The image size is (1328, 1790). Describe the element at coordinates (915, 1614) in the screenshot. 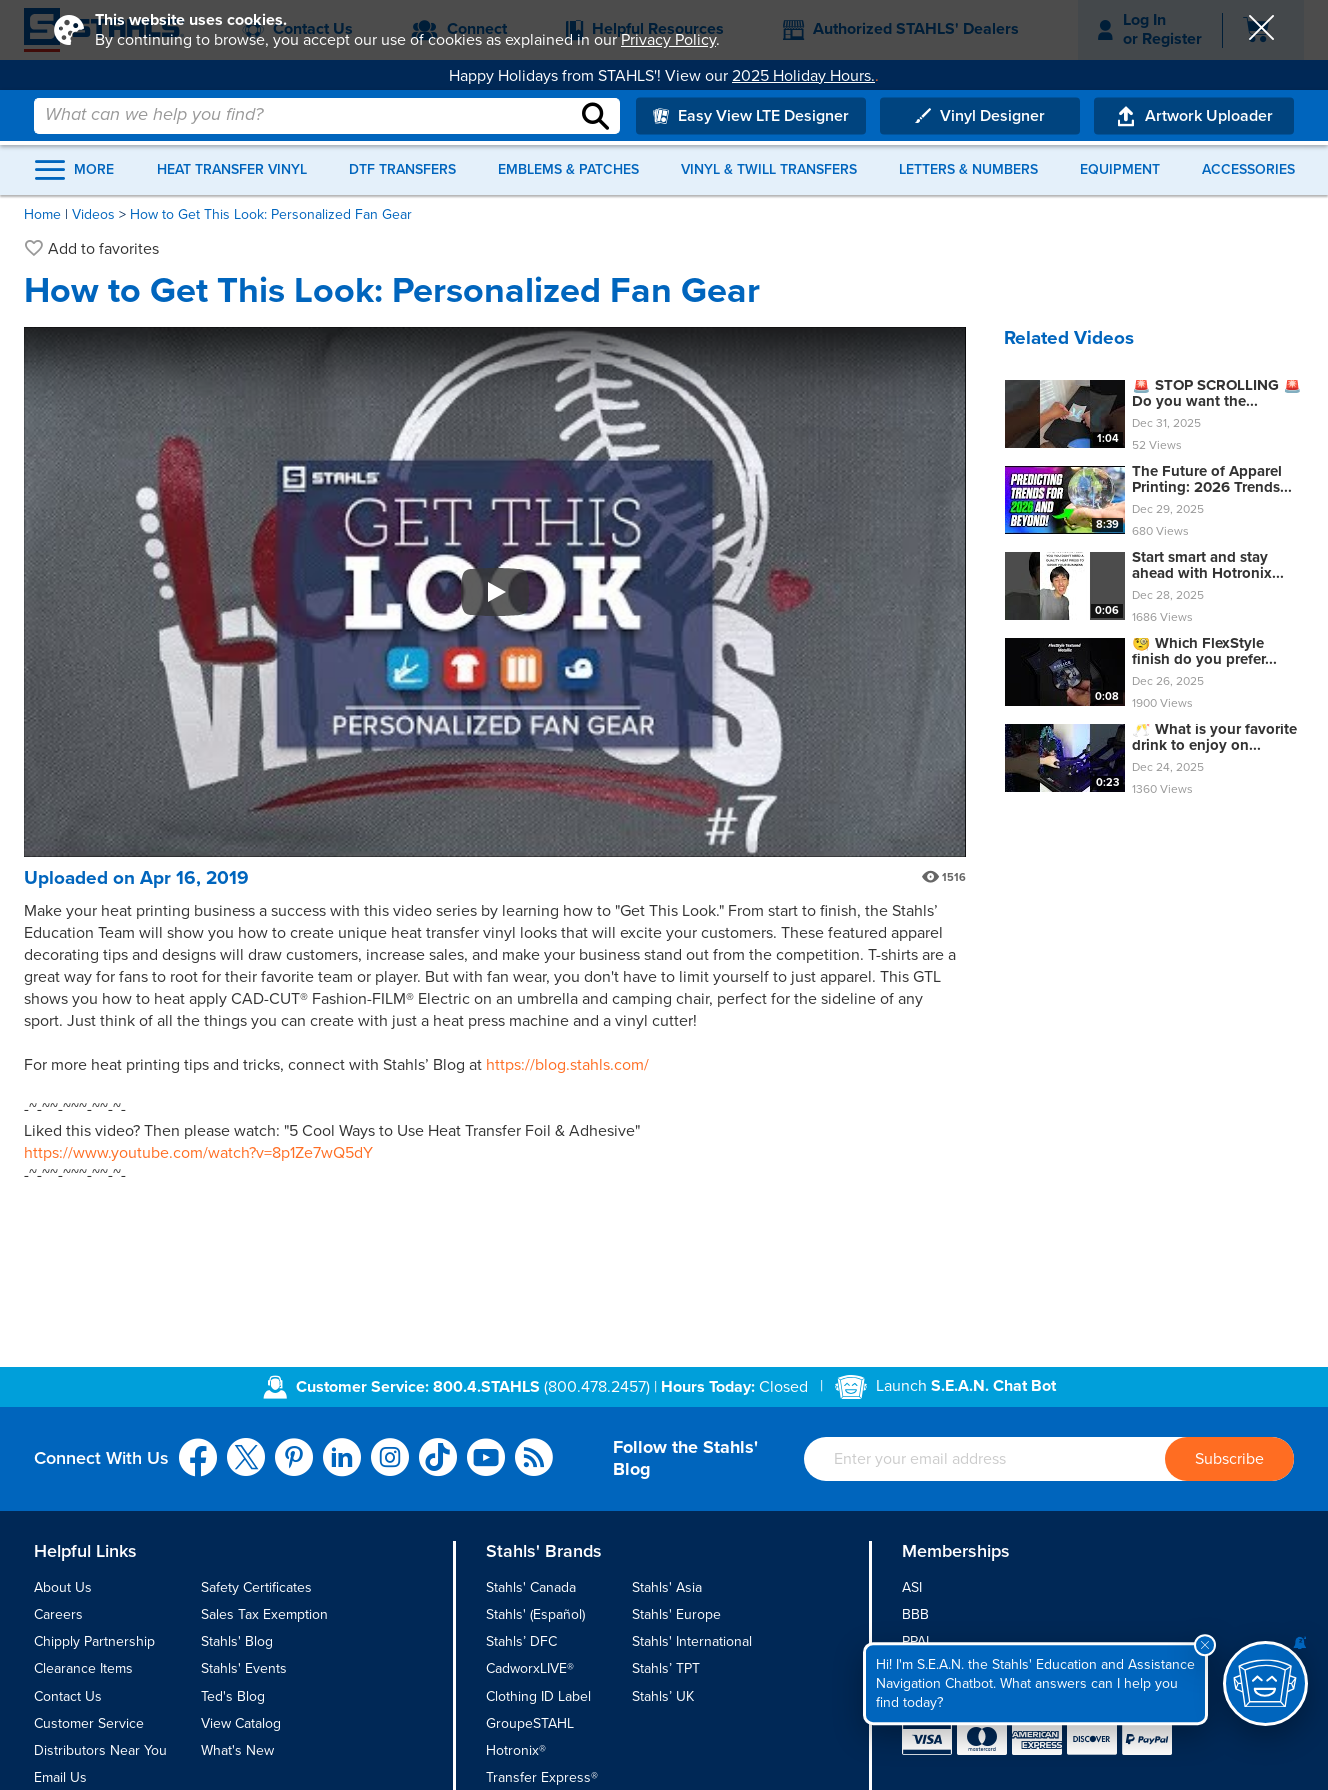

I see `BBB` at that location.